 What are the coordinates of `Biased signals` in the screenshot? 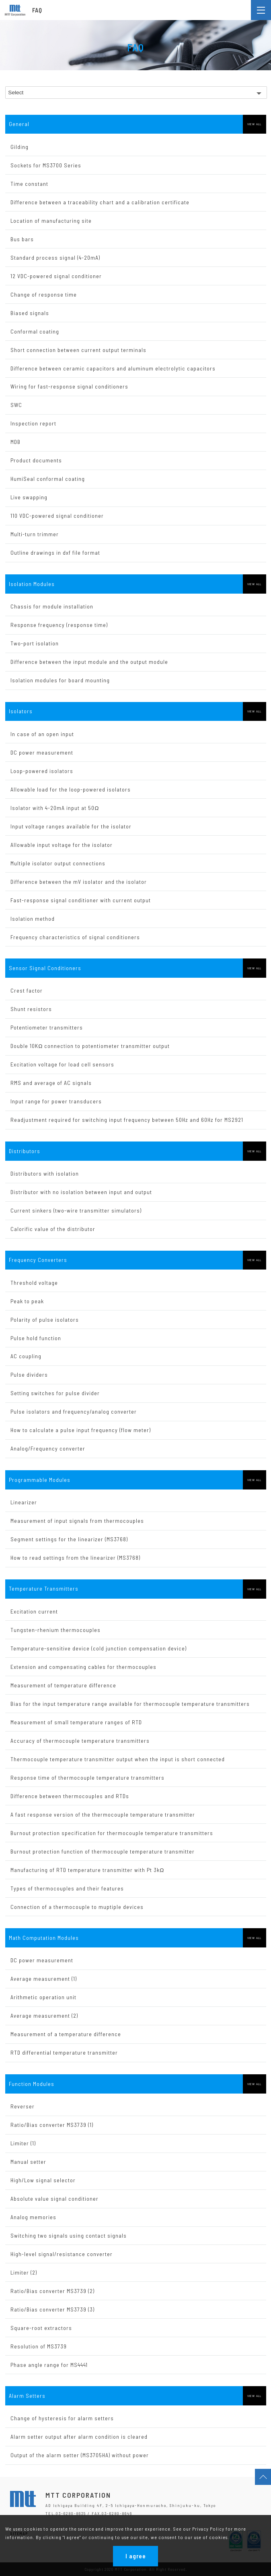 It's located at (29, 312).